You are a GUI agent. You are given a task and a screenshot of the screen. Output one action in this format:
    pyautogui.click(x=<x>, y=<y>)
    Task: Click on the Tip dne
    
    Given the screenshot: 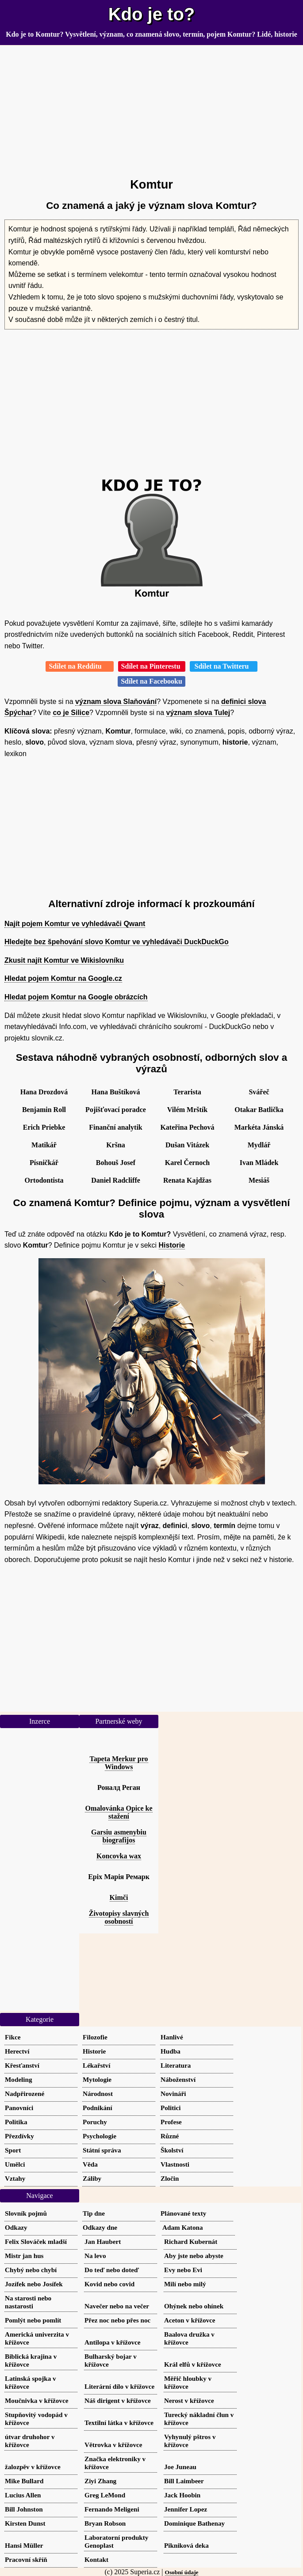 What is the action you would take?
    pyautogui.click(x=94, y=2213)
    